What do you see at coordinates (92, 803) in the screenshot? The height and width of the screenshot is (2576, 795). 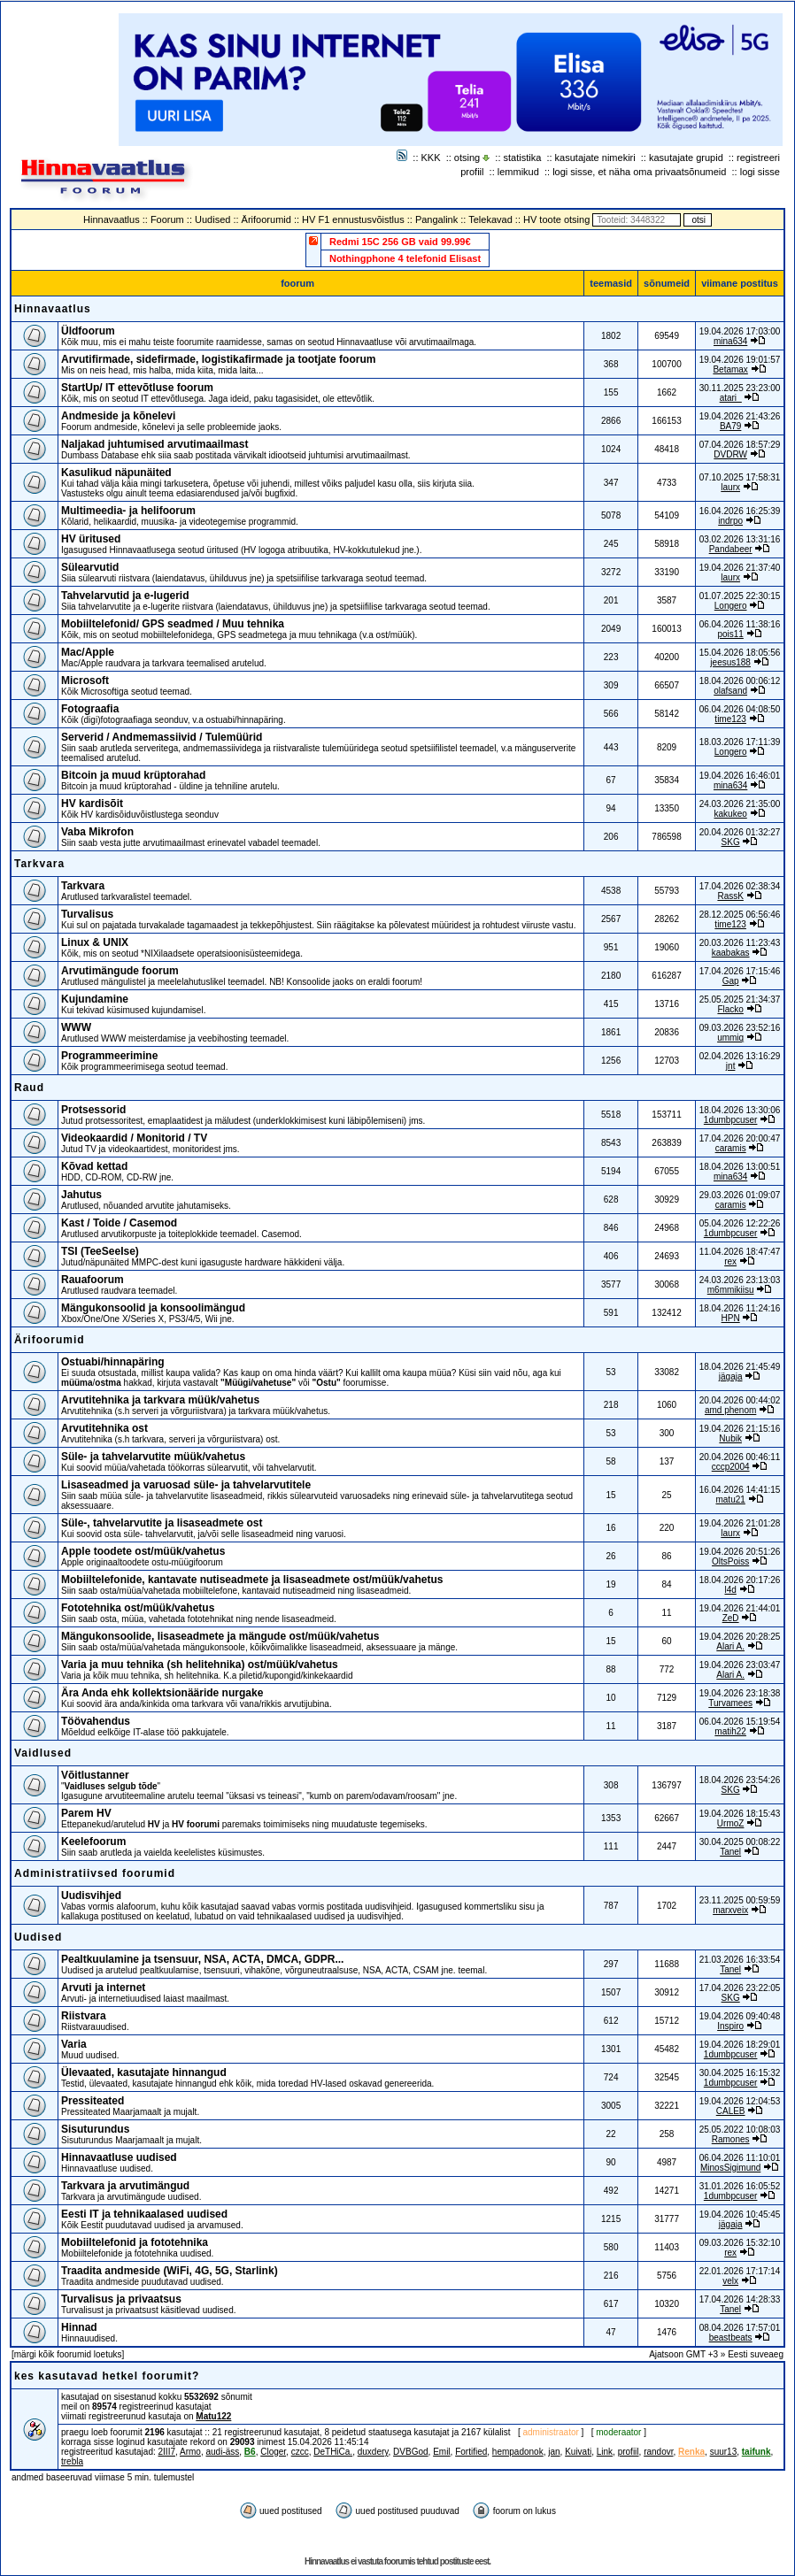 I see `HV kardisõit` at bounding box center [92, 803].